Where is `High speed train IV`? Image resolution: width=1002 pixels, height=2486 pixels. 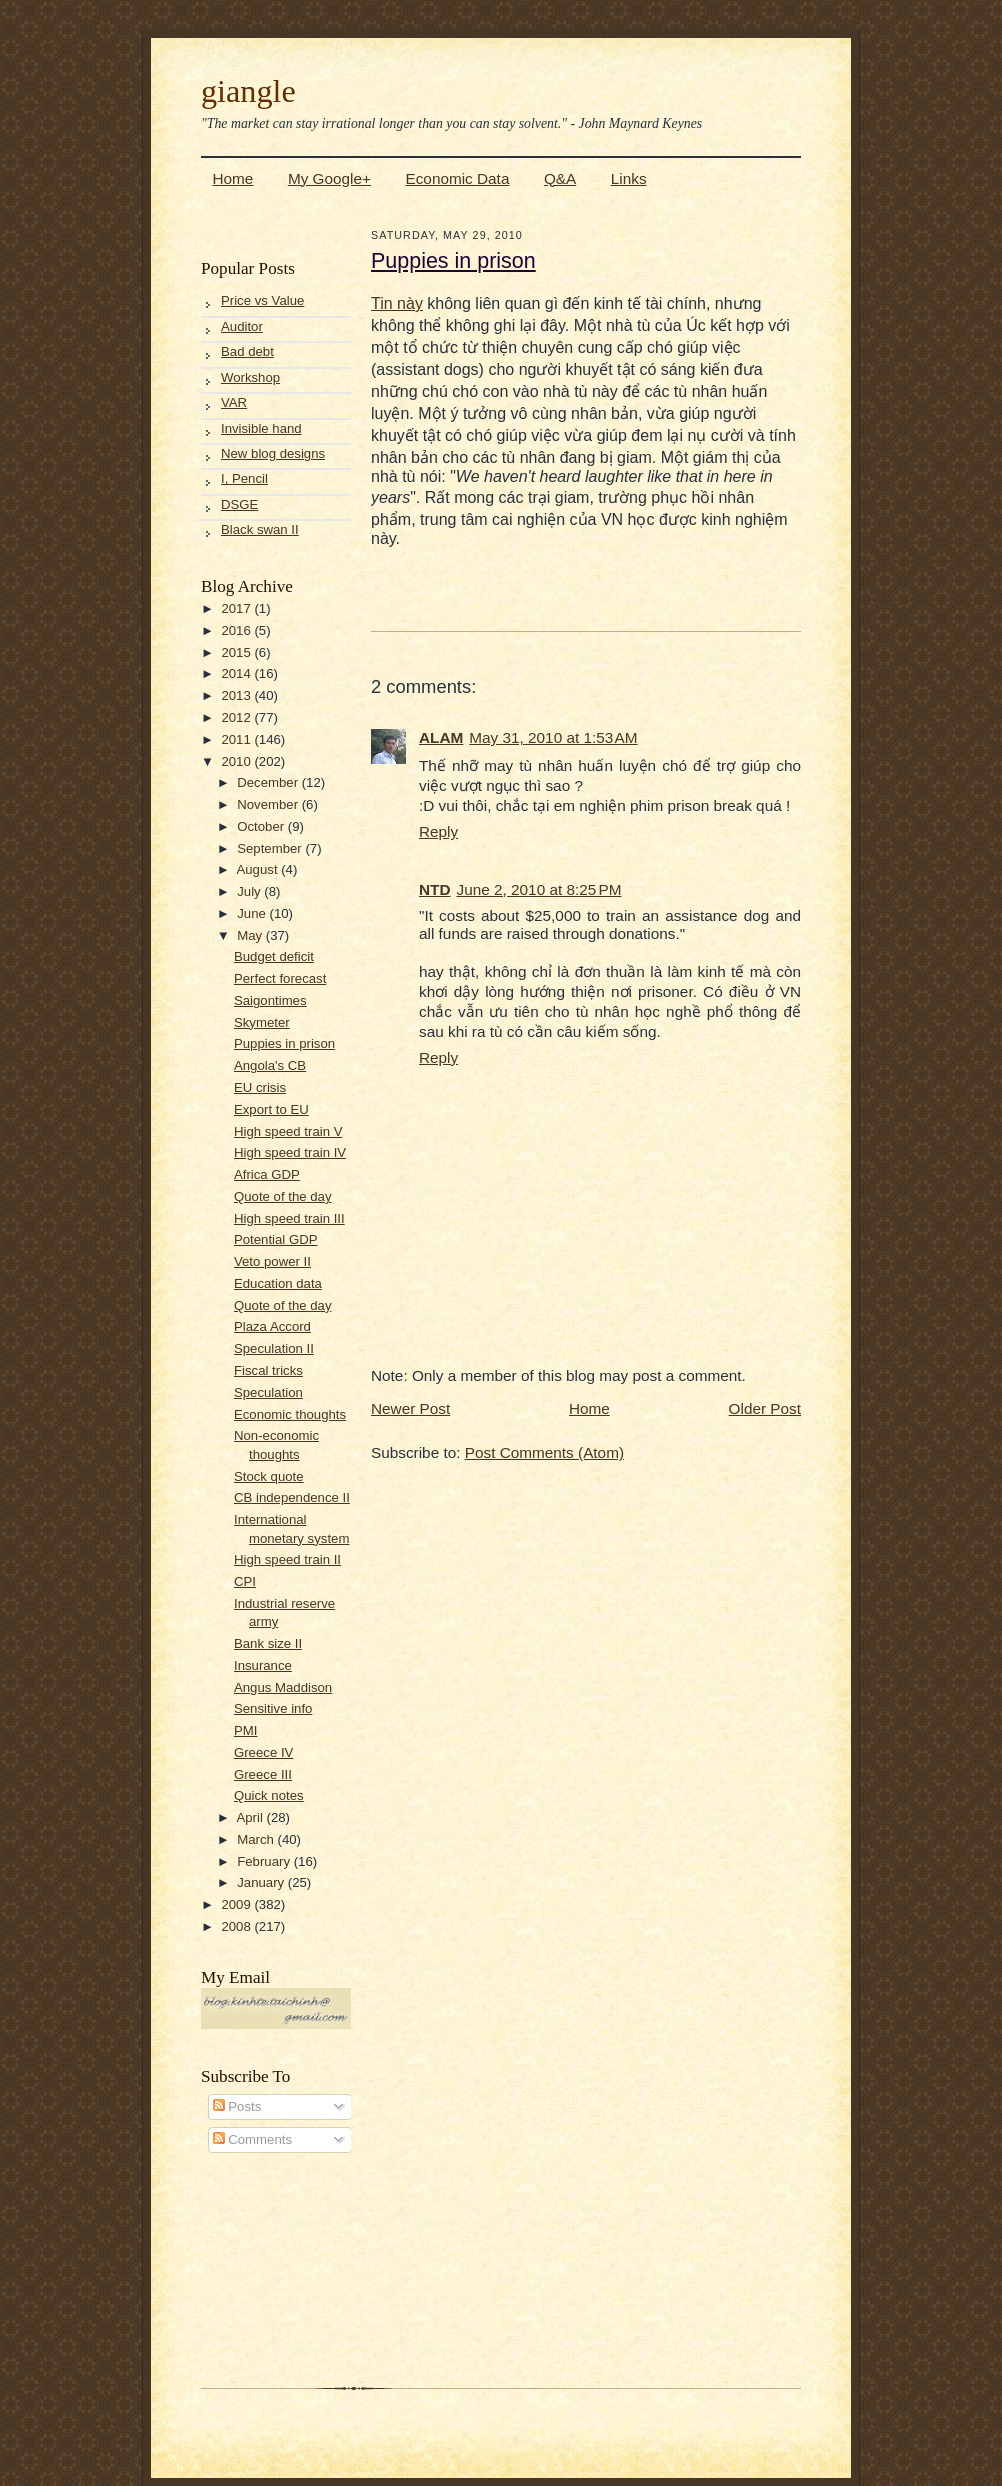 High speed train IV is located at coordinates (290, 1152).